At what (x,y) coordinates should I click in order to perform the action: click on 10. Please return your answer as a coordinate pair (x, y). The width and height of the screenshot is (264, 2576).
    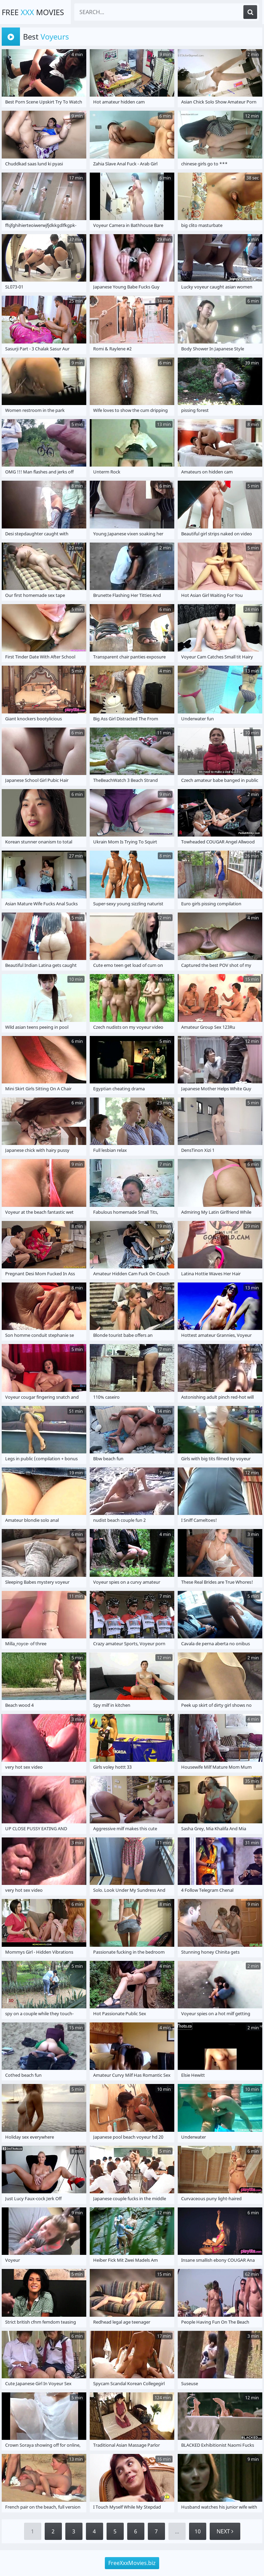
    Looking at the image, I should click on (198, 2531).